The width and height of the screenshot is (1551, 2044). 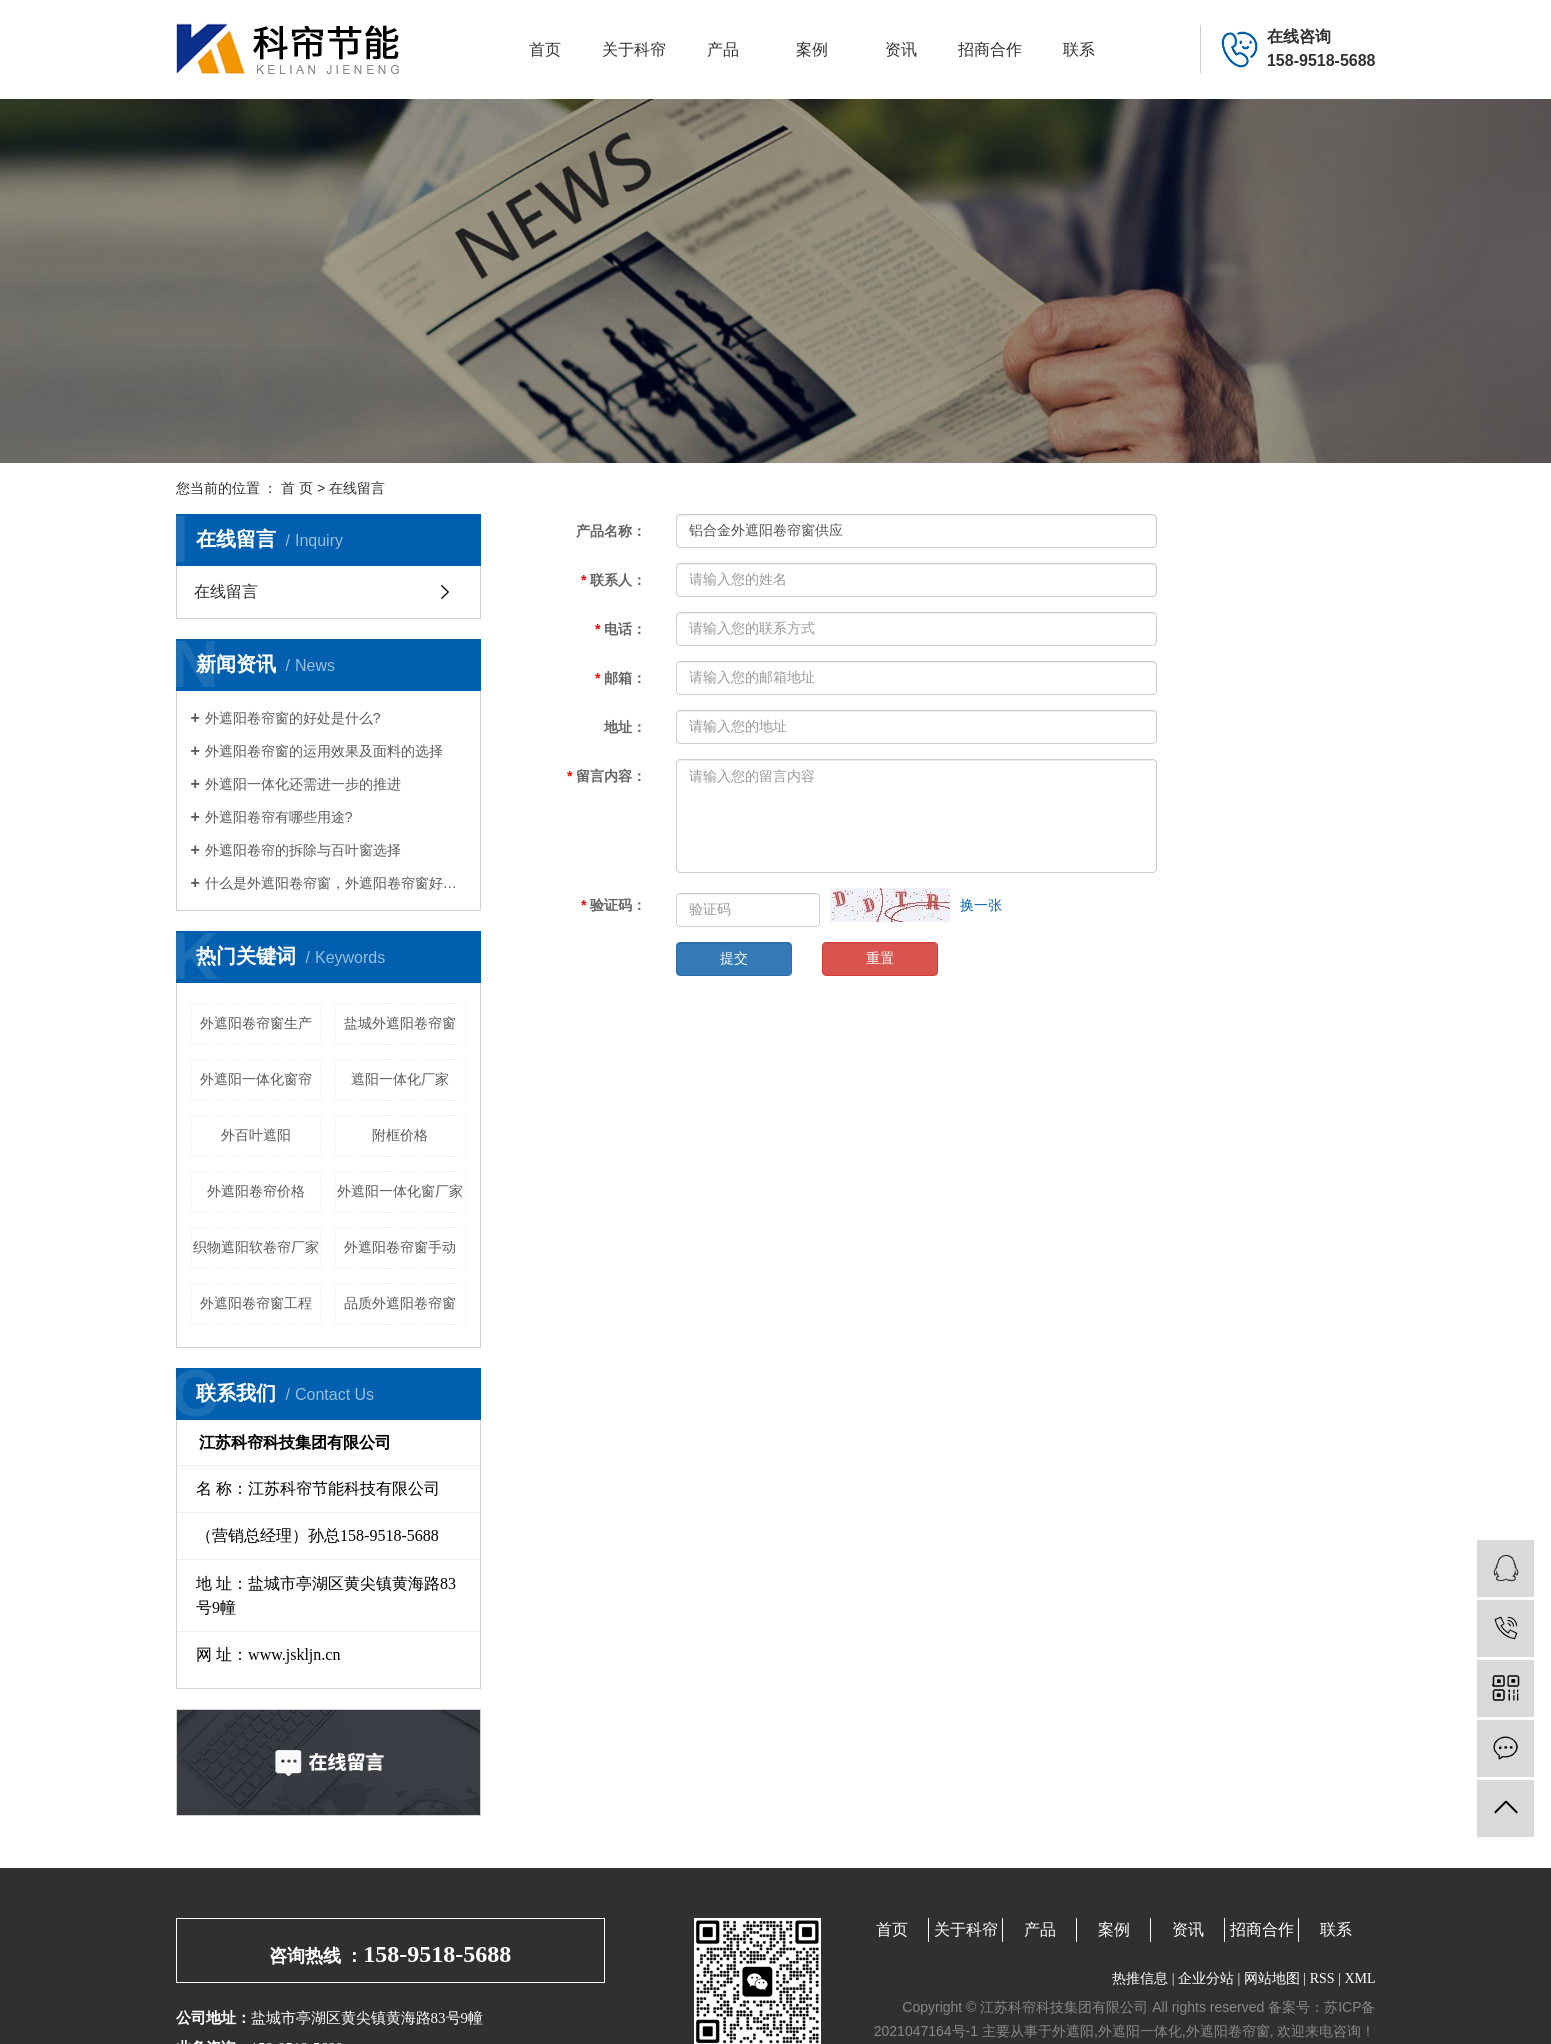 I want to click on 外遮阳卷帘窗工程, so click(x=256, y=1303).